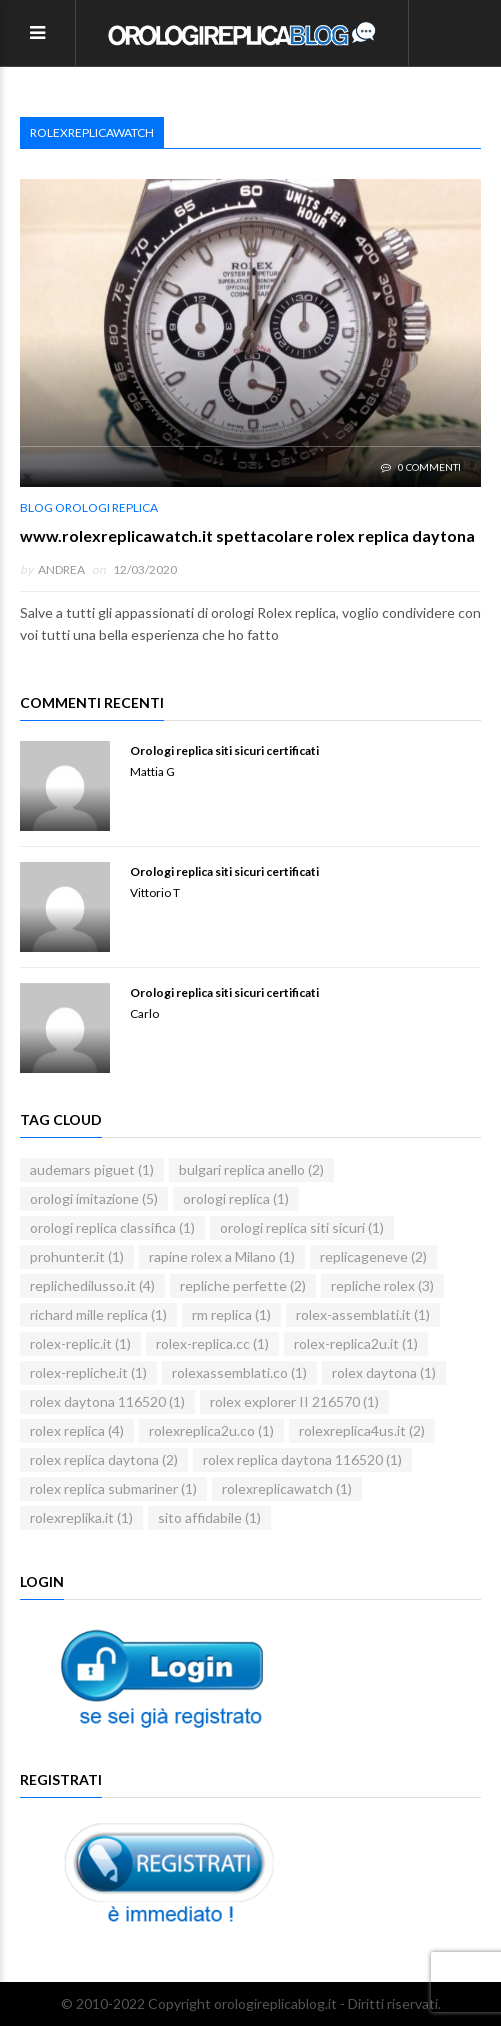 The image size is (501, 2026). Describe the element at coordinates (356, 1343) in the screenshot. I see `rolex-replica2u.it [rolex-replica2u.it (1 elemento)]` at that location.